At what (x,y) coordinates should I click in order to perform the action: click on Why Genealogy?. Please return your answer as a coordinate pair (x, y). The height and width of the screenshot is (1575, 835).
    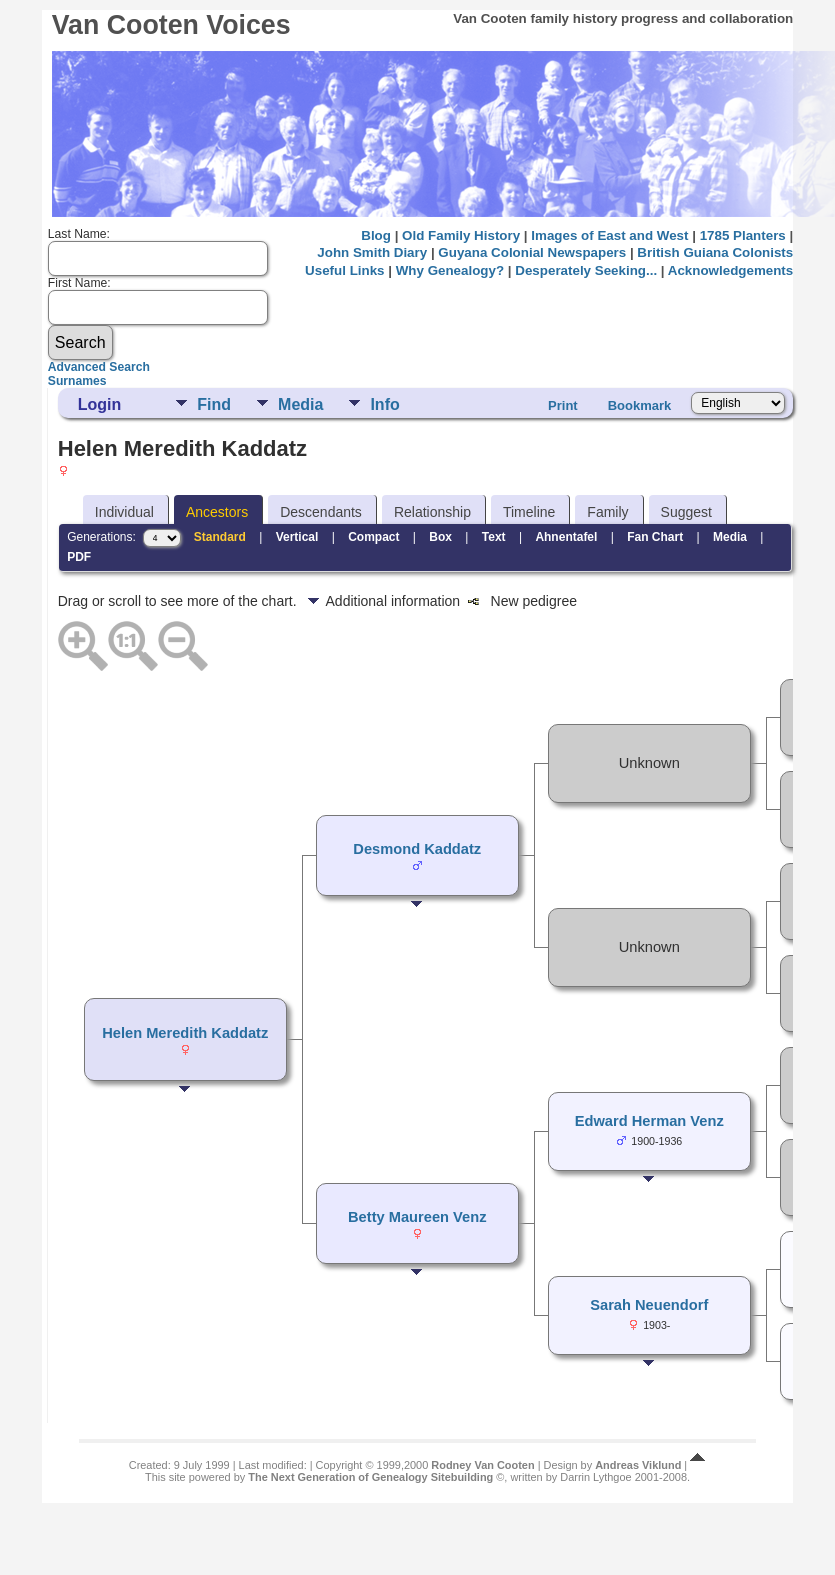
    Looking at the image, I should click on (450, 270).